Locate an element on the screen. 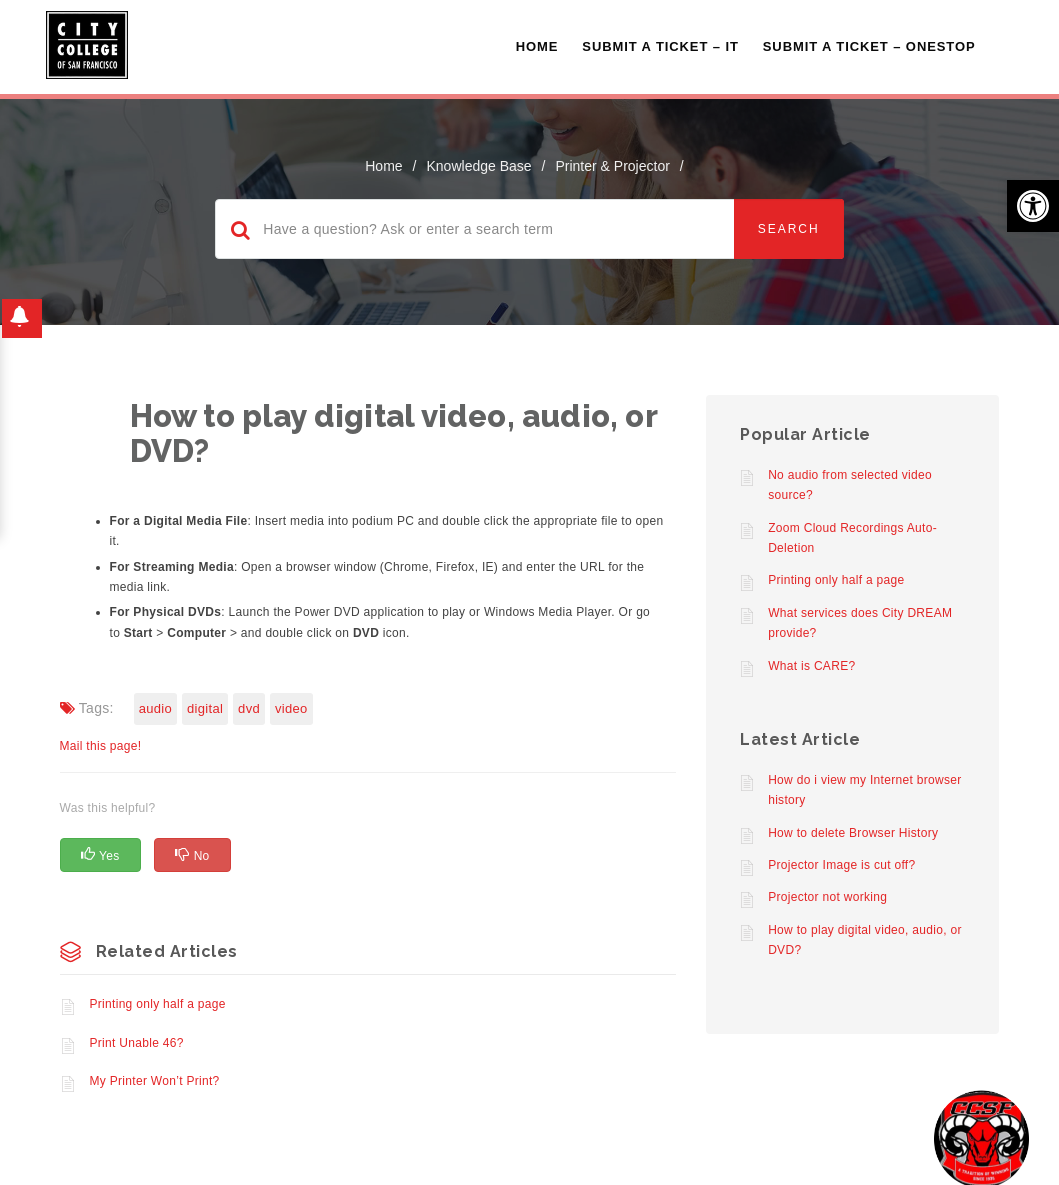 Image resolution: width=1059 pixels, height=1185 pixels. Home is located at coordinates (537, 46).